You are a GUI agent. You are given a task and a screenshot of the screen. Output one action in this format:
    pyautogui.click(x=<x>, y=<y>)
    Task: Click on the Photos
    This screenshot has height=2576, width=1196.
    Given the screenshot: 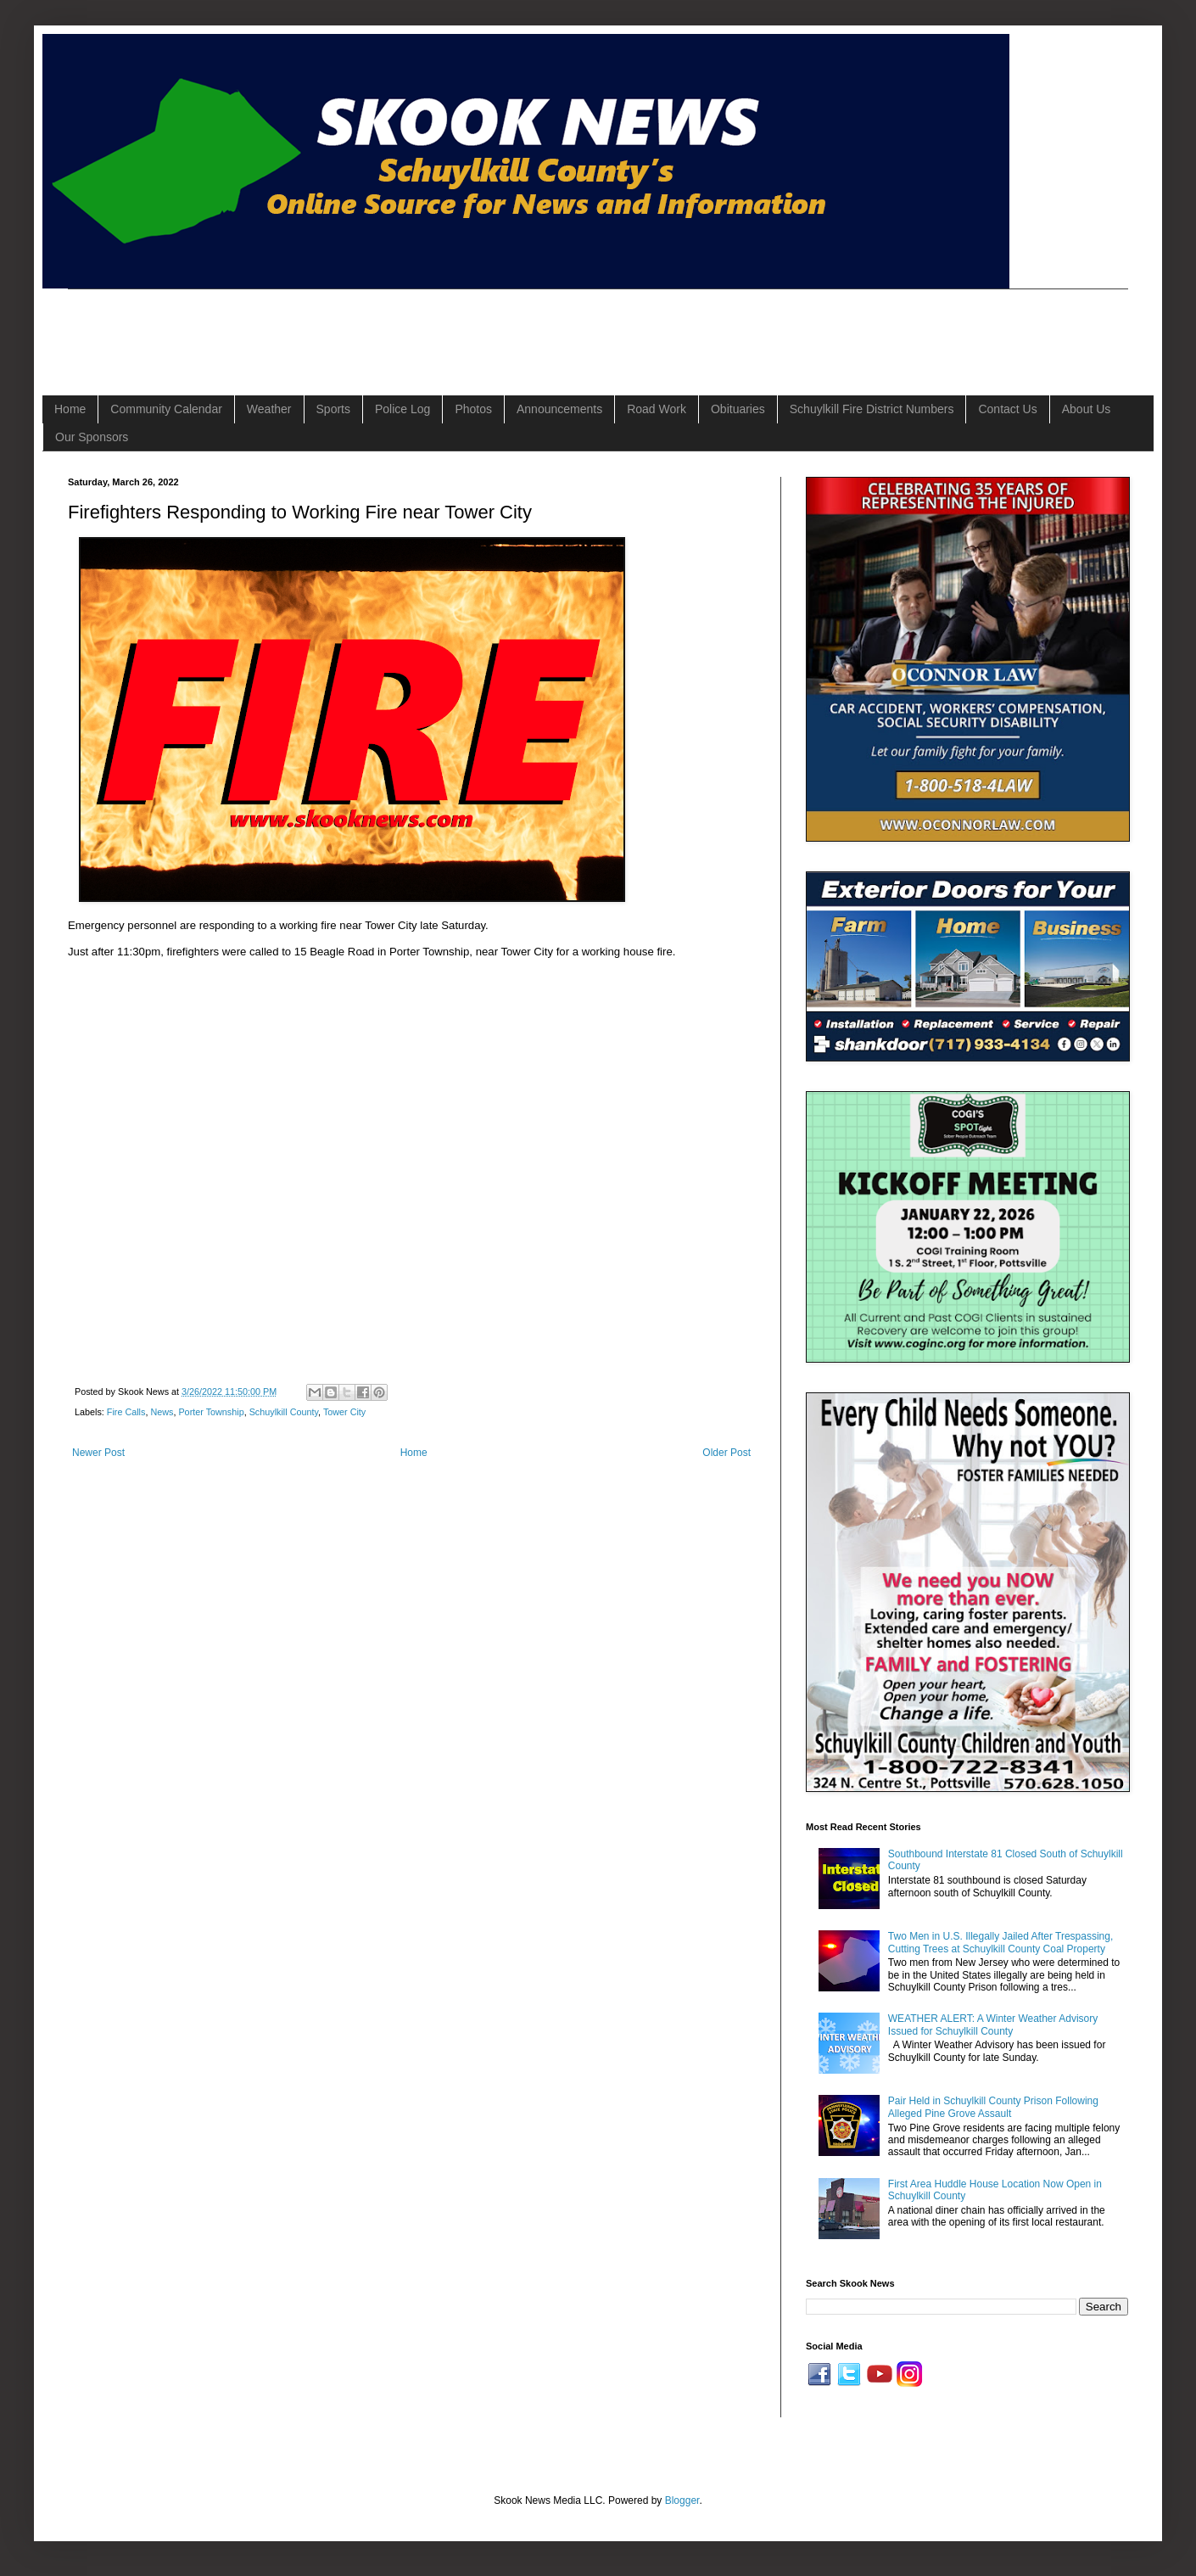 What is the action you would take?
    pyautogui.click(x=473, y=409)
    